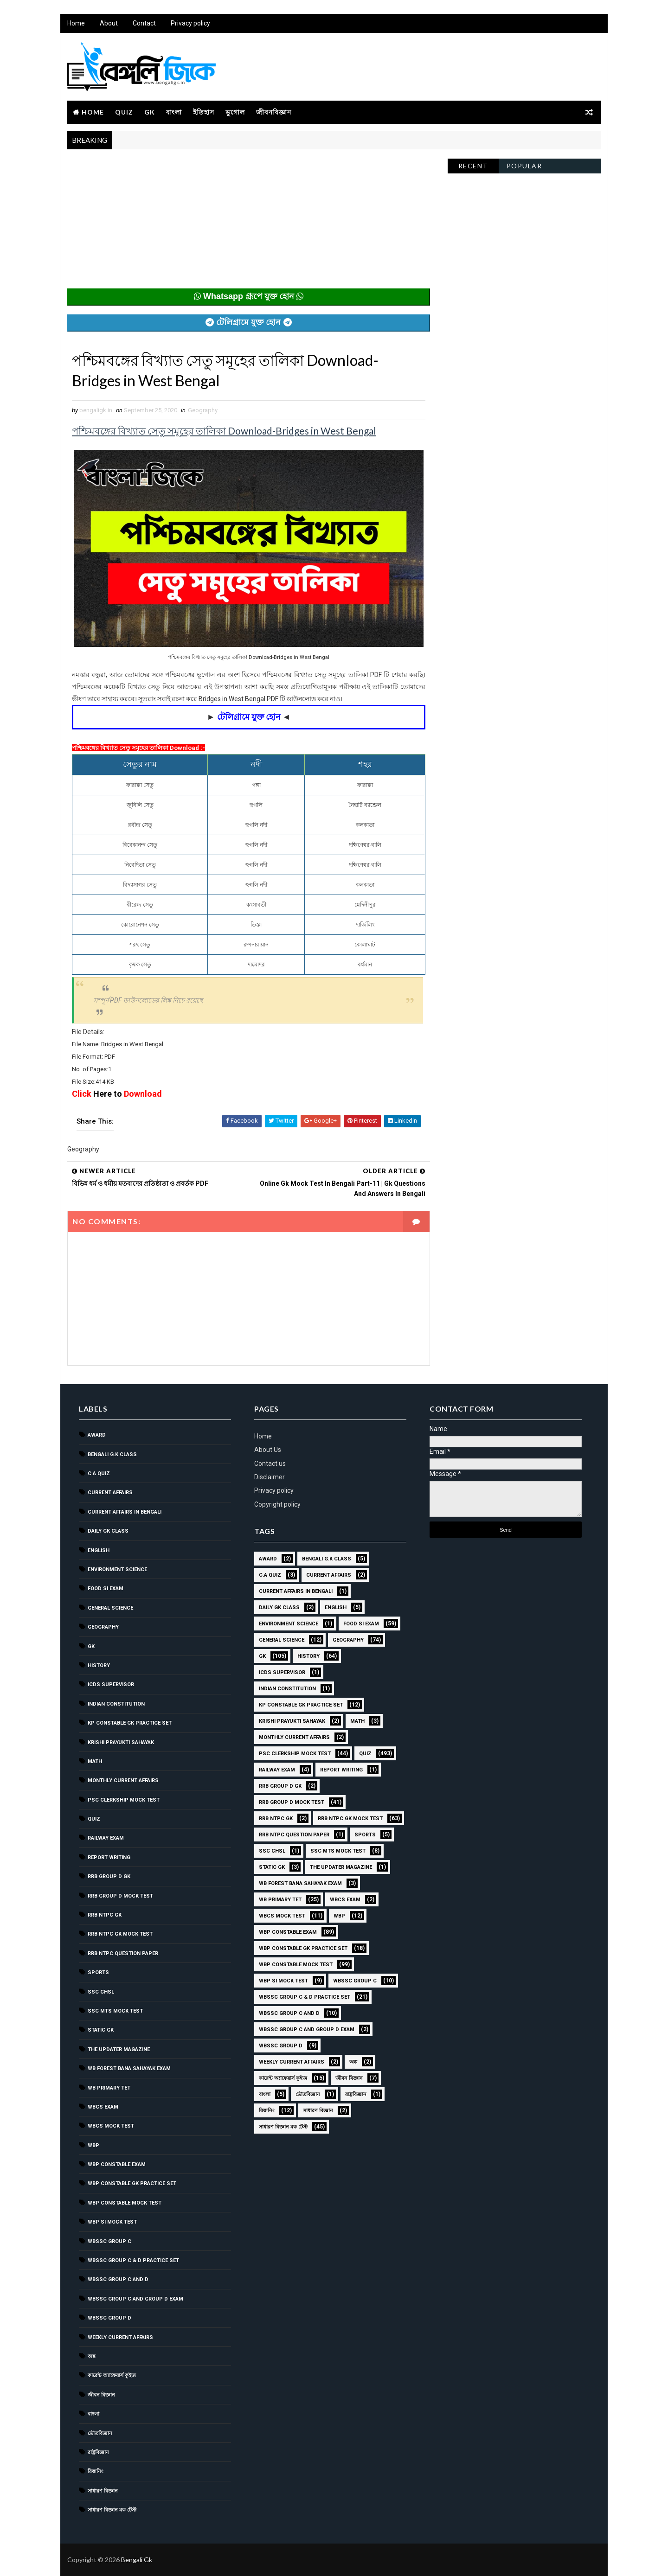 Image resolution: width=668 pixels, height=2576 pixels. I want to click on RRB Group D Mock Test, so click(120, 1896).